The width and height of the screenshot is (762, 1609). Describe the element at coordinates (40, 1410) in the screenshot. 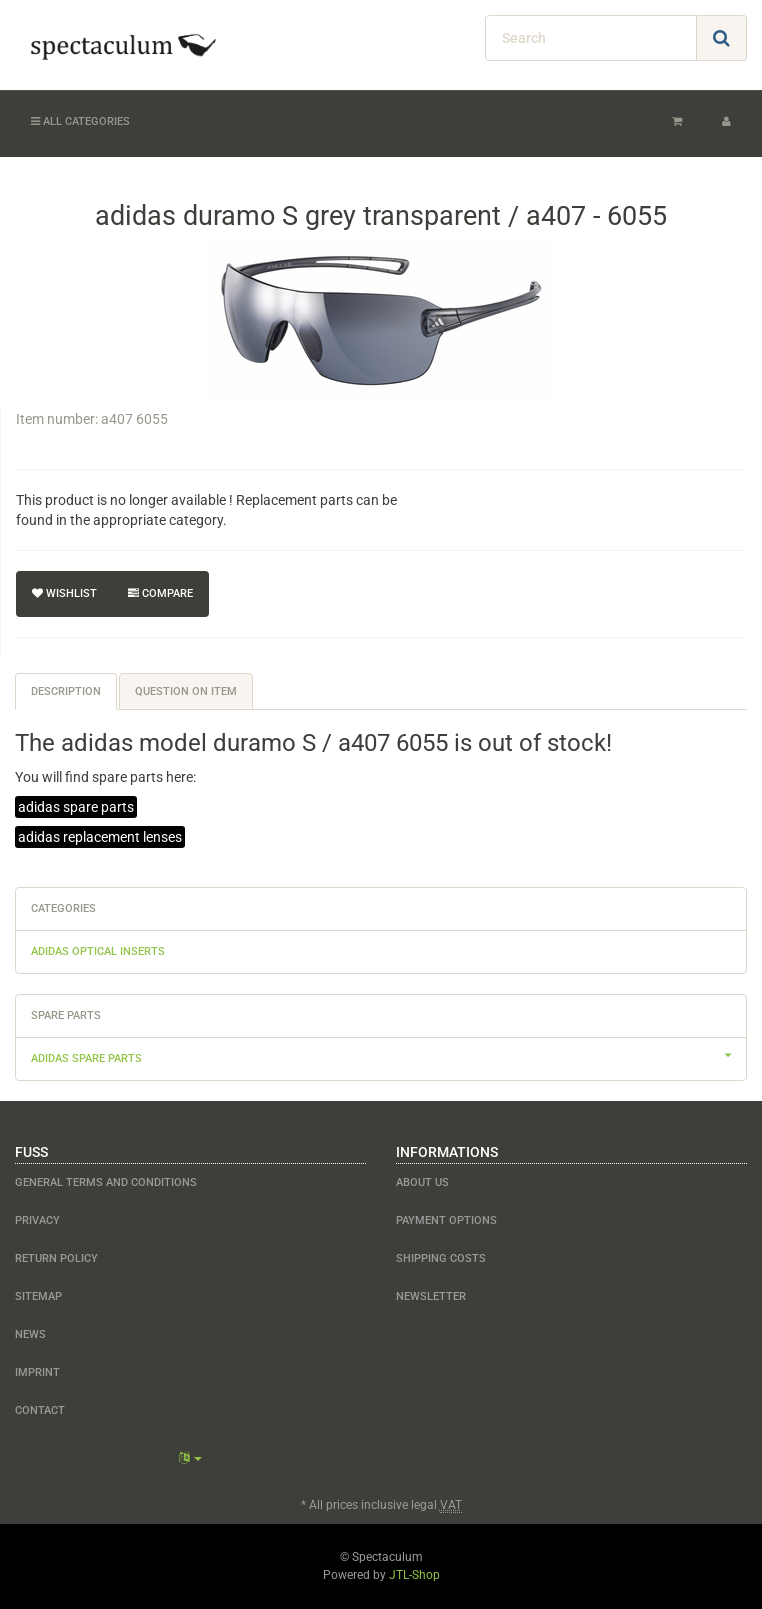

I see `contact` at that location.